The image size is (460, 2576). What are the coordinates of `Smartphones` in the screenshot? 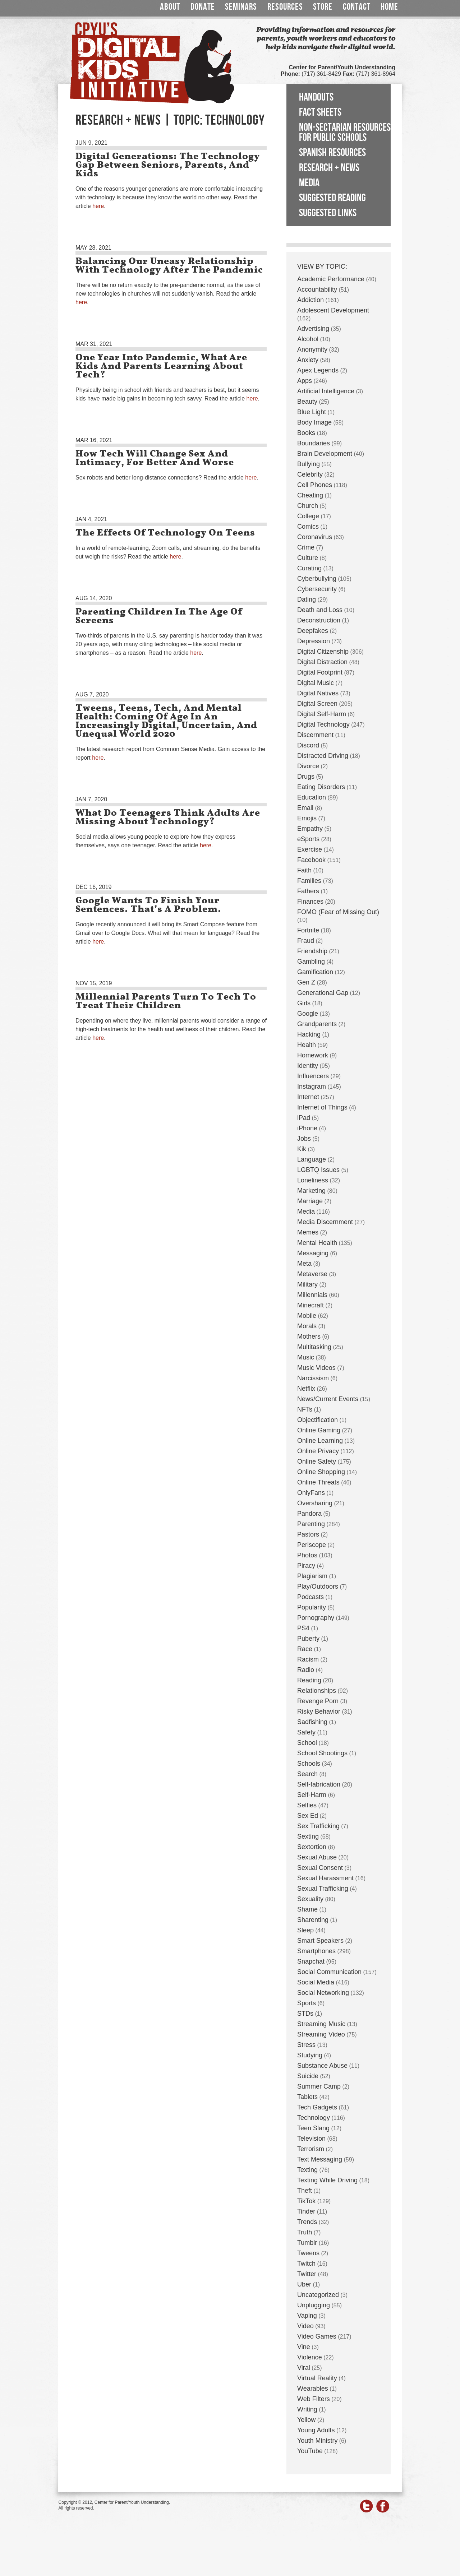 It's located at (316, 1951).